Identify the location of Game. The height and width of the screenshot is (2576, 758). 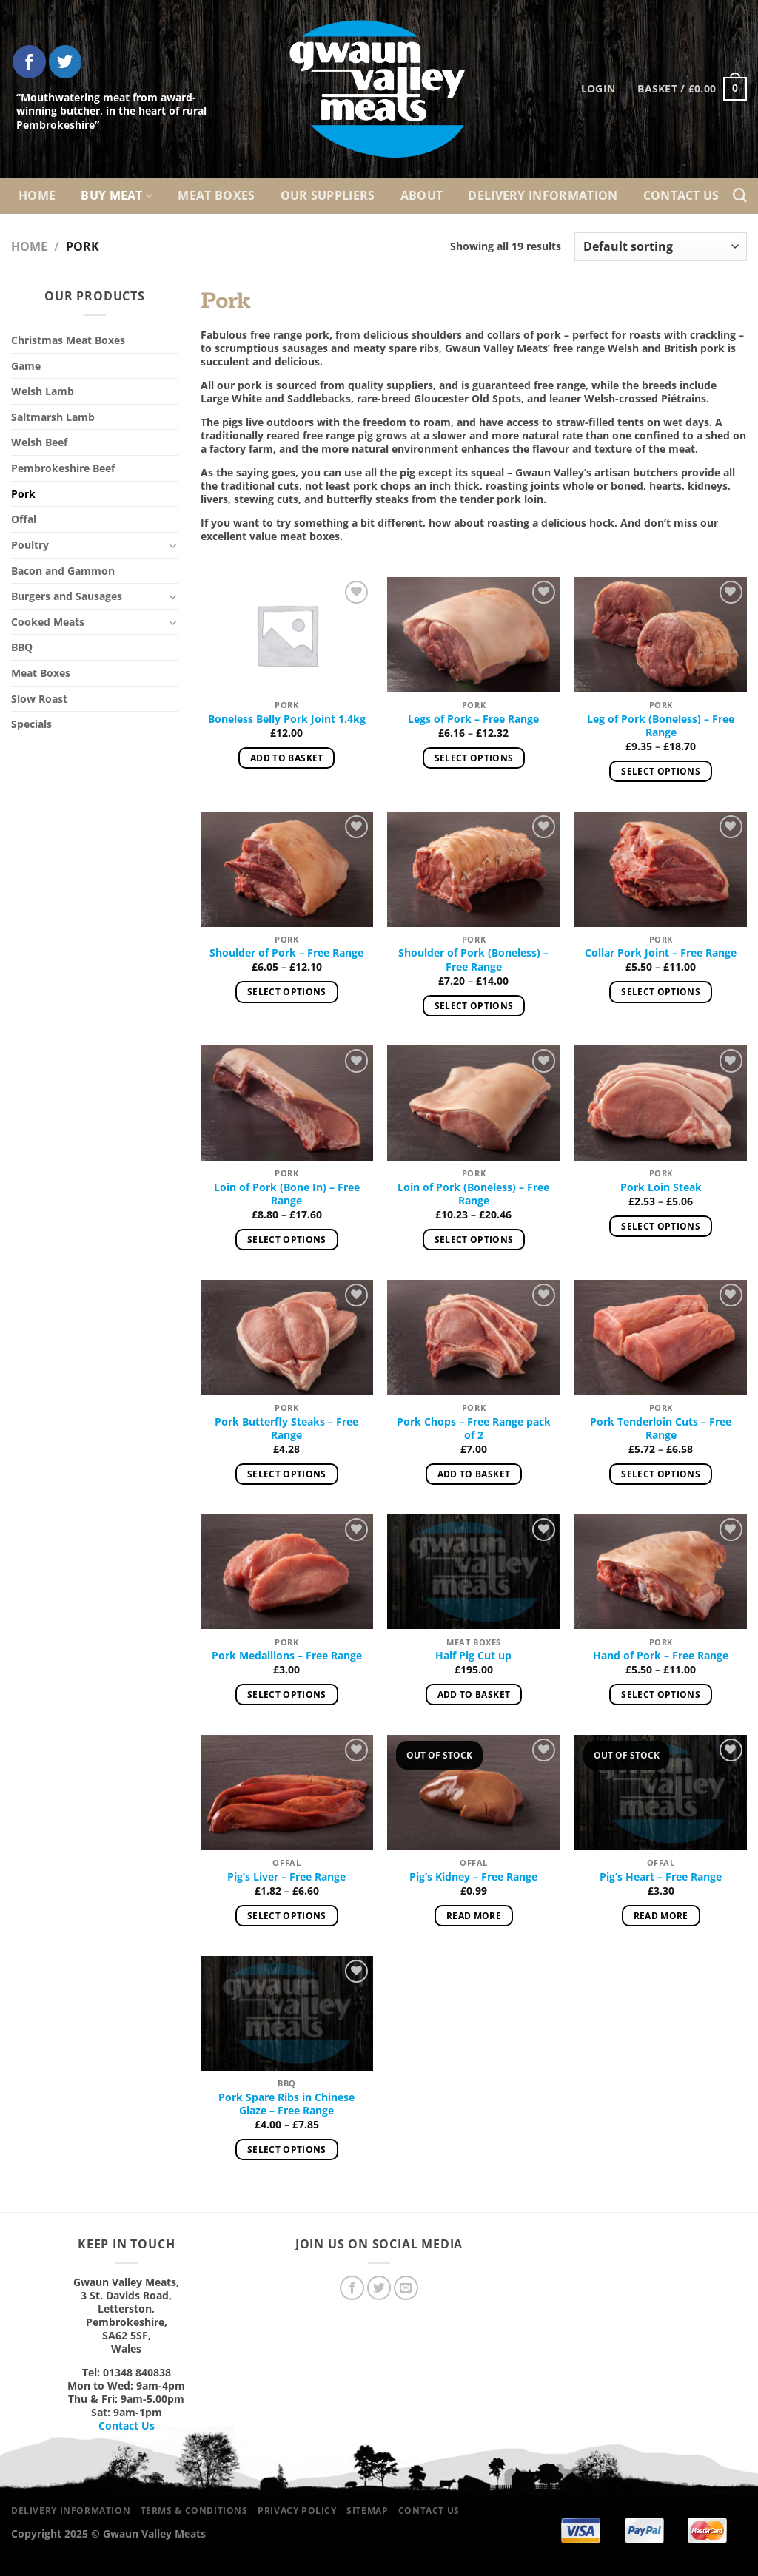
(26, 366).